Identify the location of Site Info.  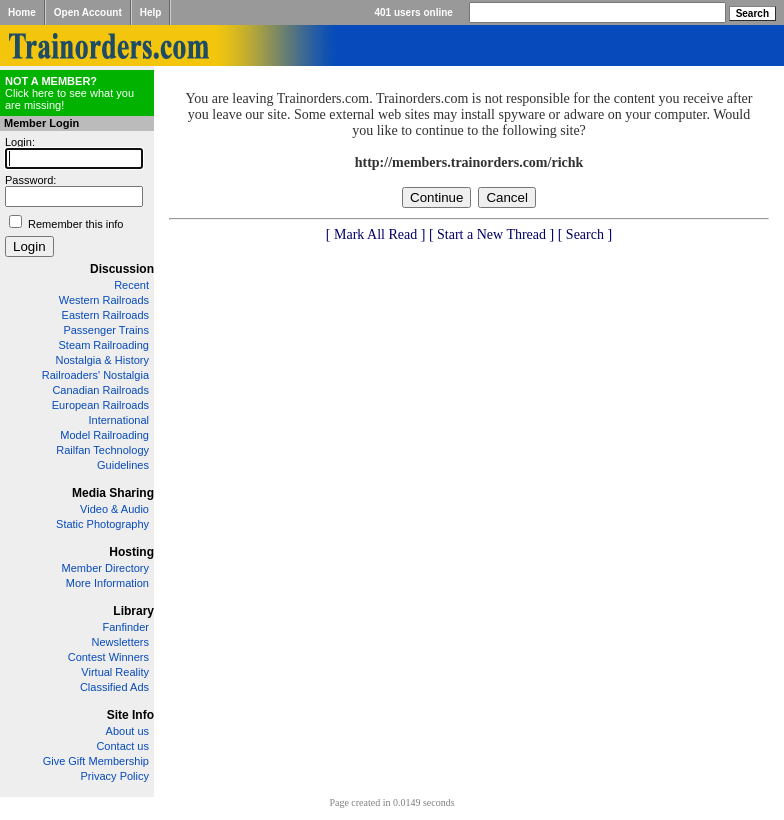
(130, 715).